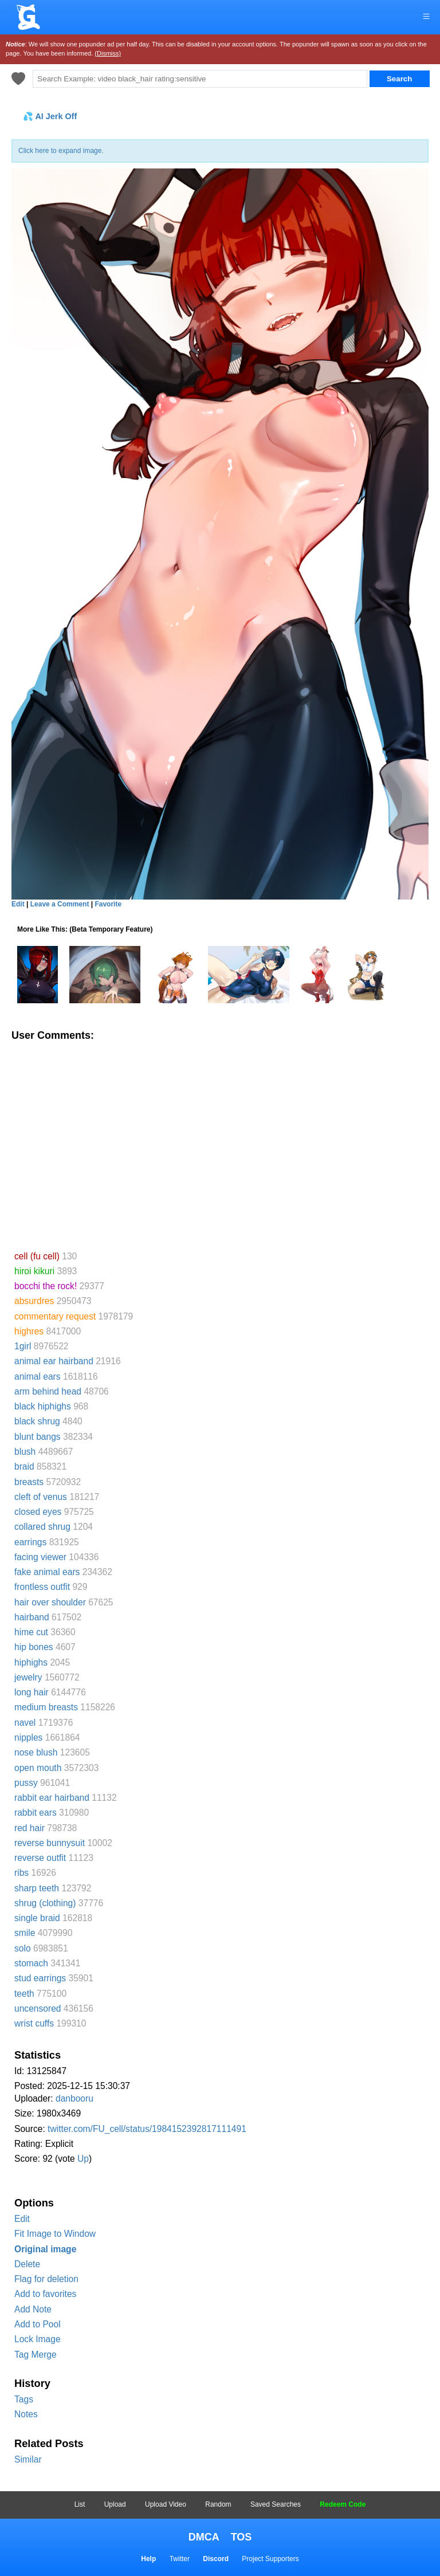 Image resolution: width=440 pixels, height=2576 pixels. I want to click on blush, so click(25, 1451).